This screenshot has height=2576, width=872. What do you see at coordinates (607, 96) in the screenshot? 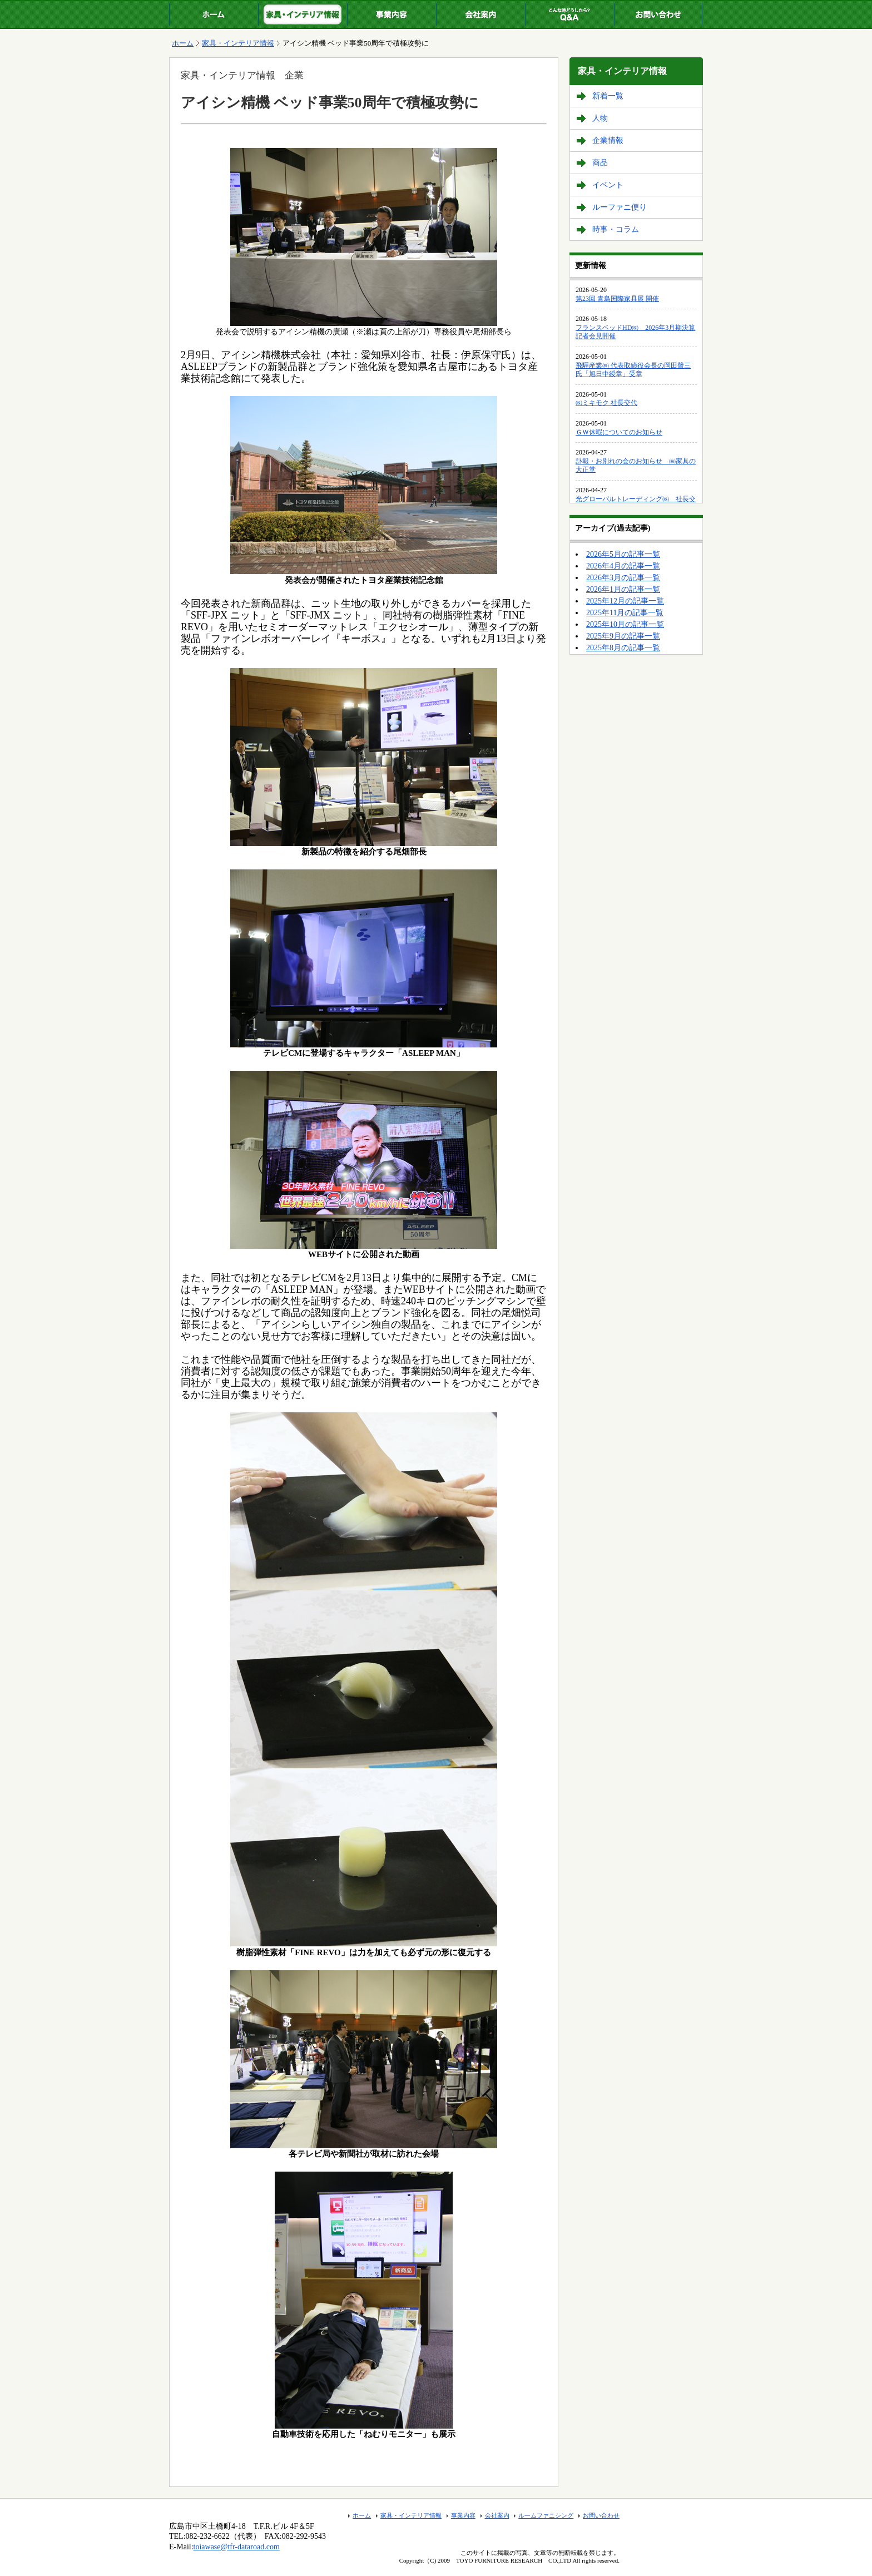
I see `新着一覧` at bounding box center [607, 96].